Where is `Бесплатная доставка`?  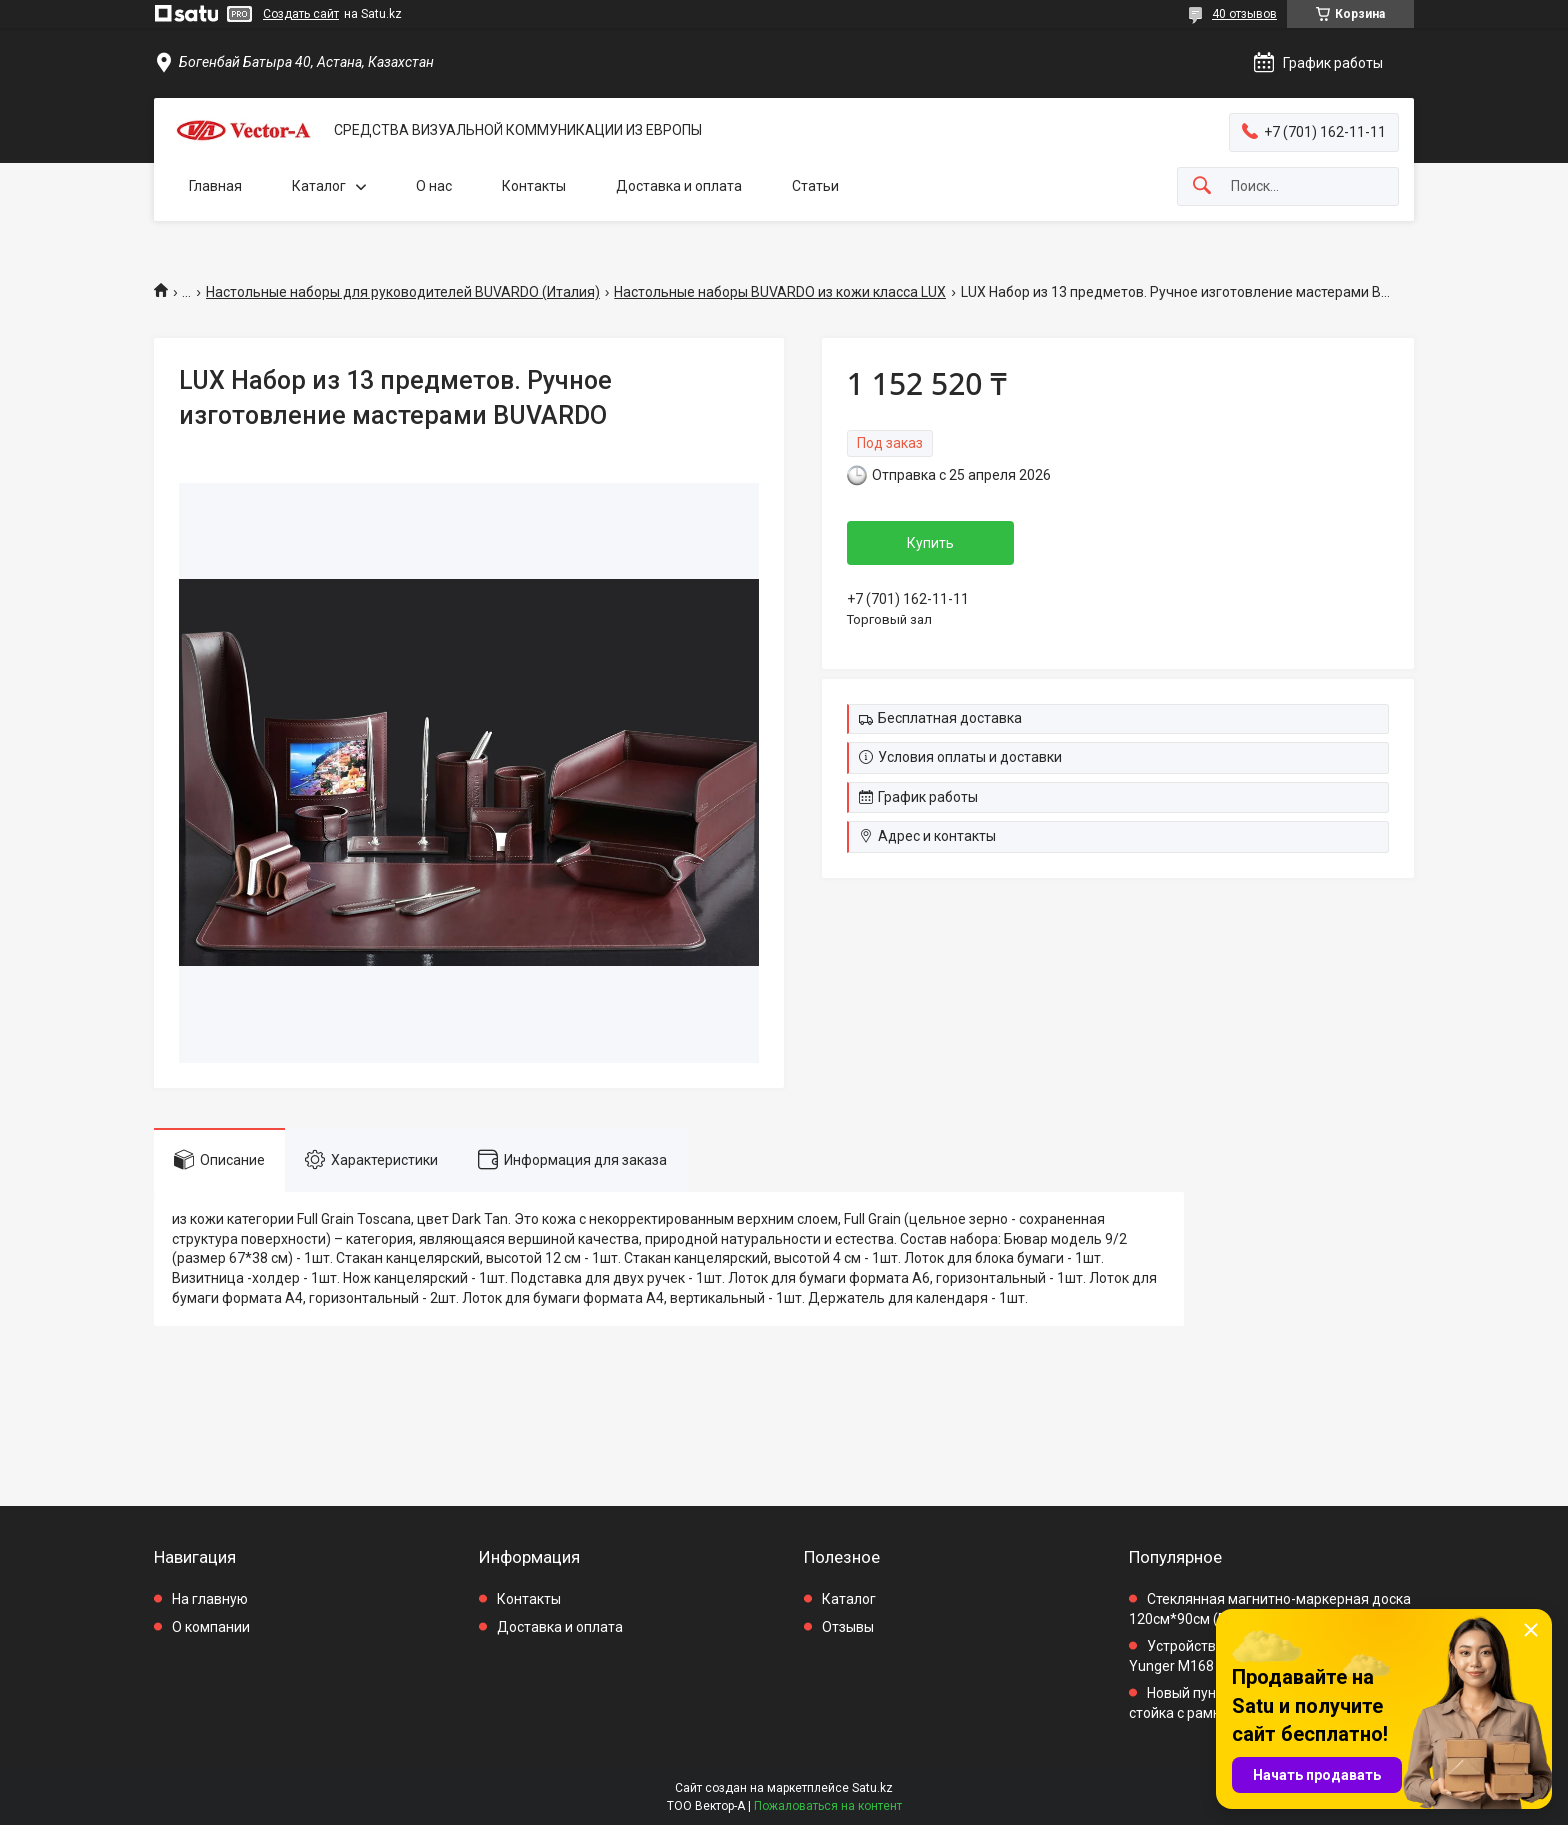 Бесплатная доставка is located at coordinates (950, 718).